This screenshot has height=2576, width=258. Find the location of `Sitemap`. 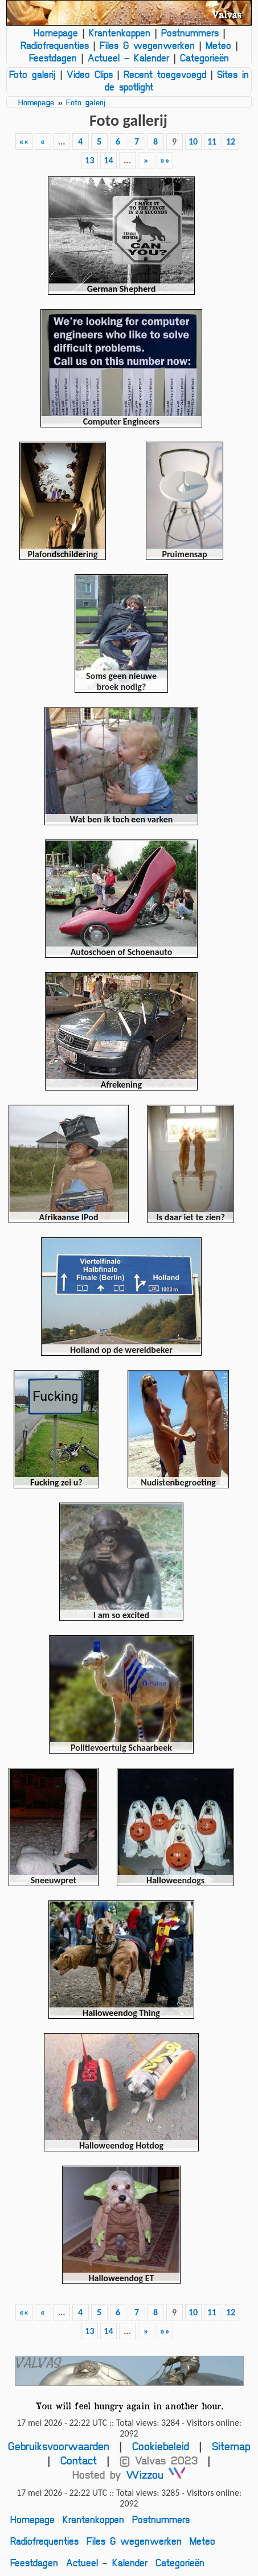

Sitemap is located at coordinates (231, 2446).